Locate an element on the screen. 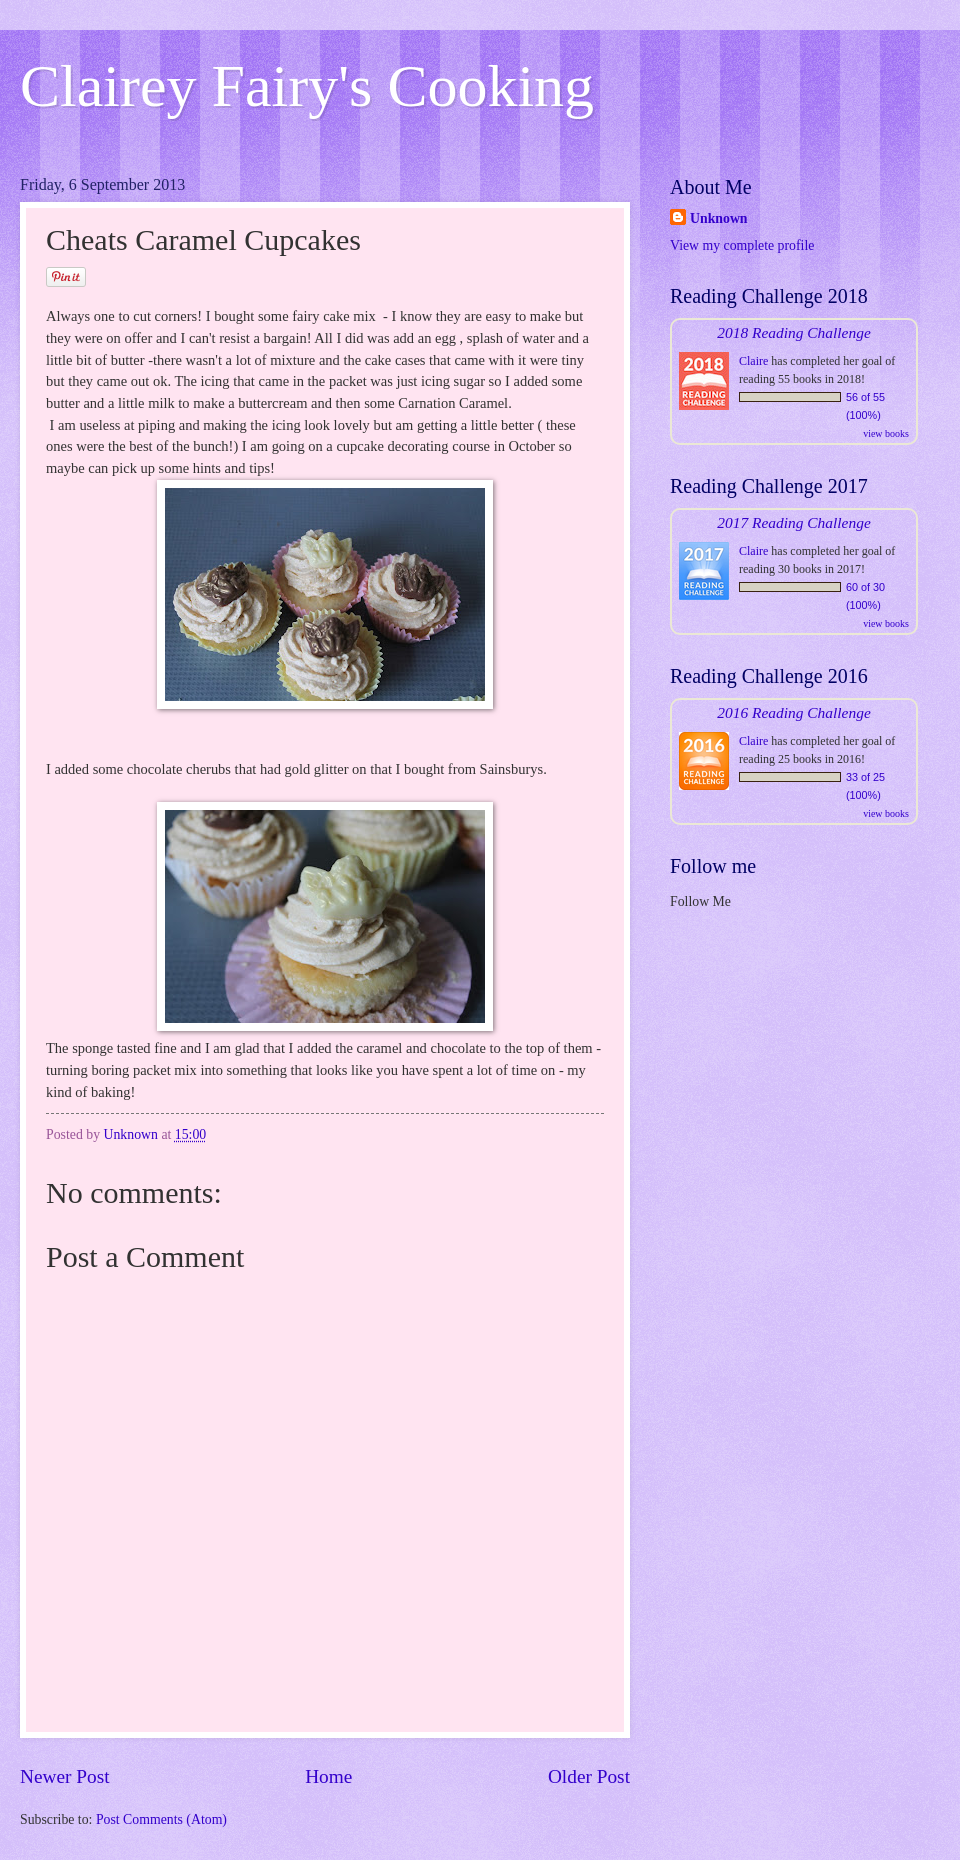 This screenshot has height=1860, width=960. 2018 Reading Challenge is located at coordinates (794, 332).